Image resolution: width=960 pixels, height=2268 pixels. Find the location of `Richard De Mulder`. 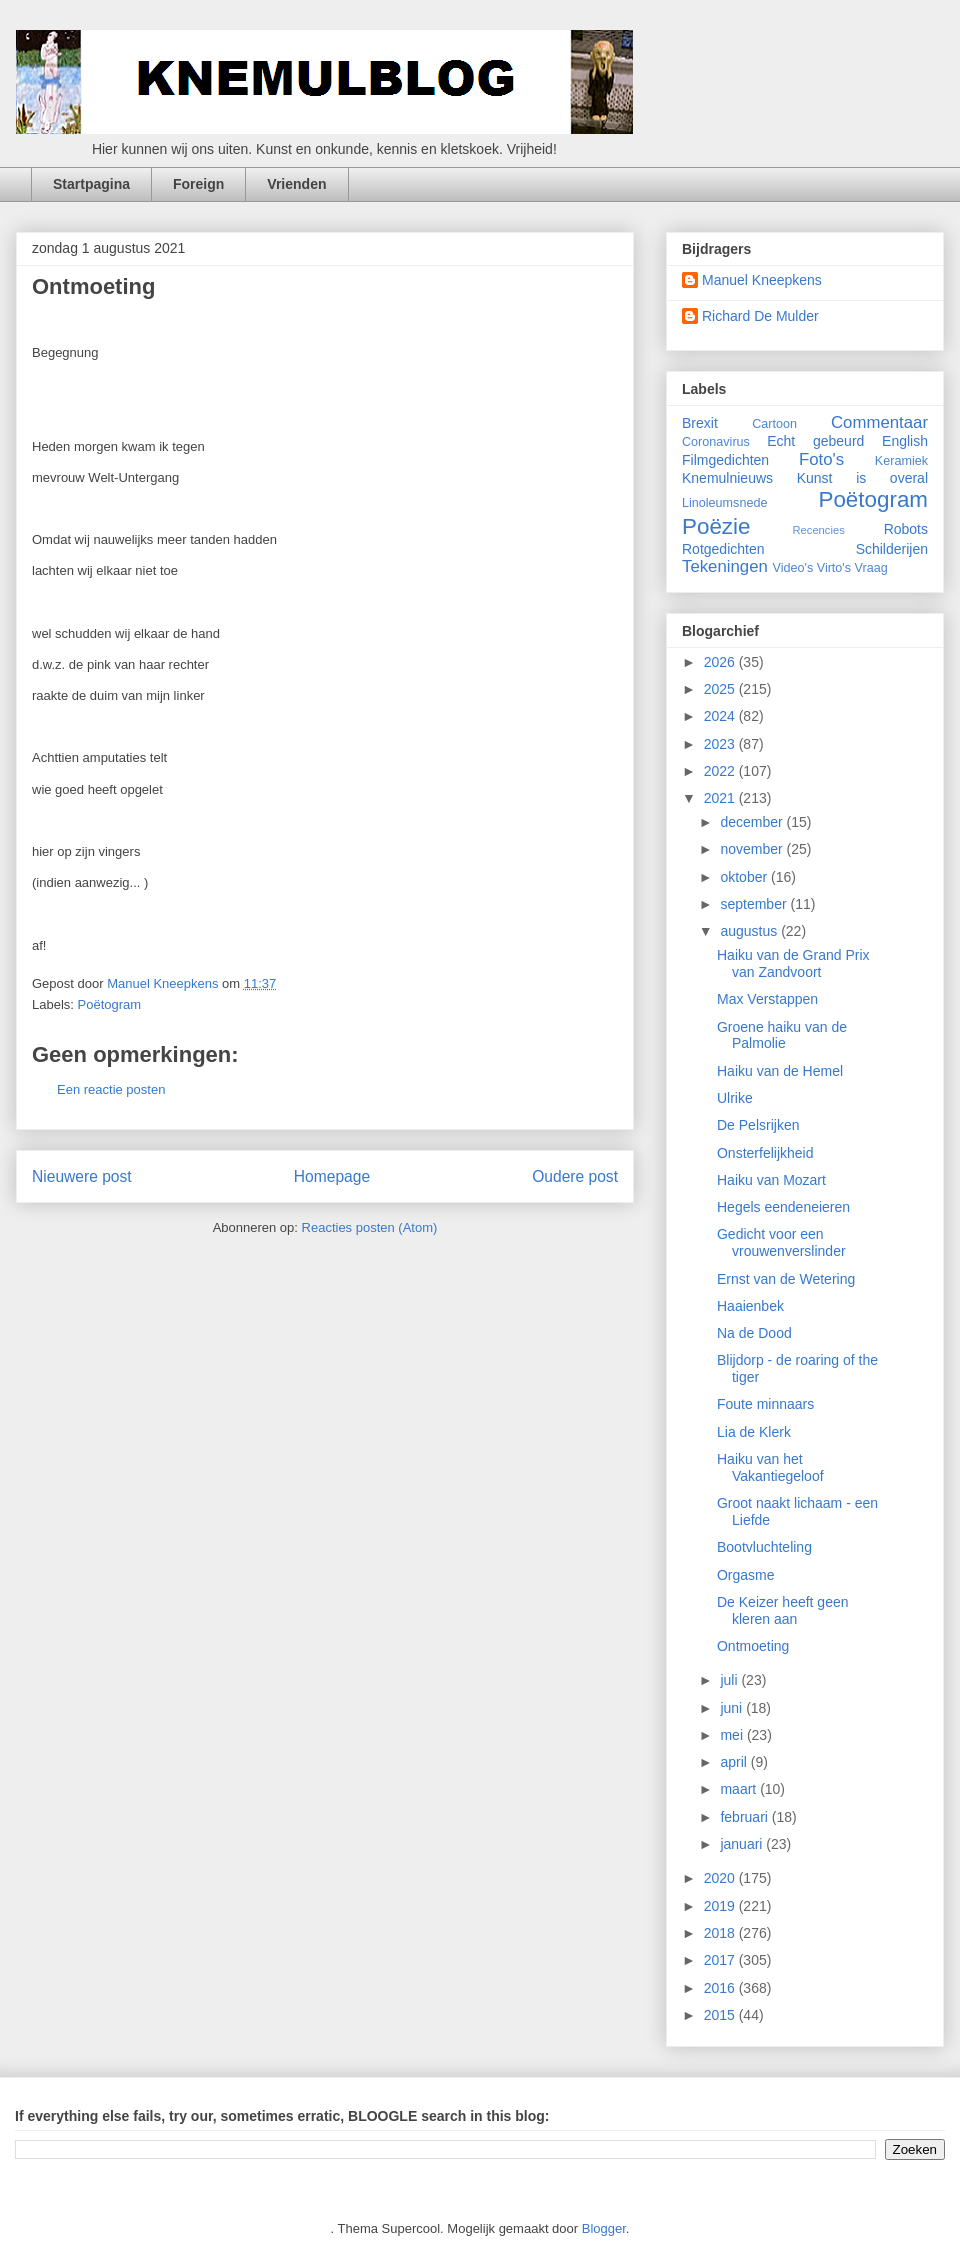

Richard De Mulder is located at coordinates (760, 316).